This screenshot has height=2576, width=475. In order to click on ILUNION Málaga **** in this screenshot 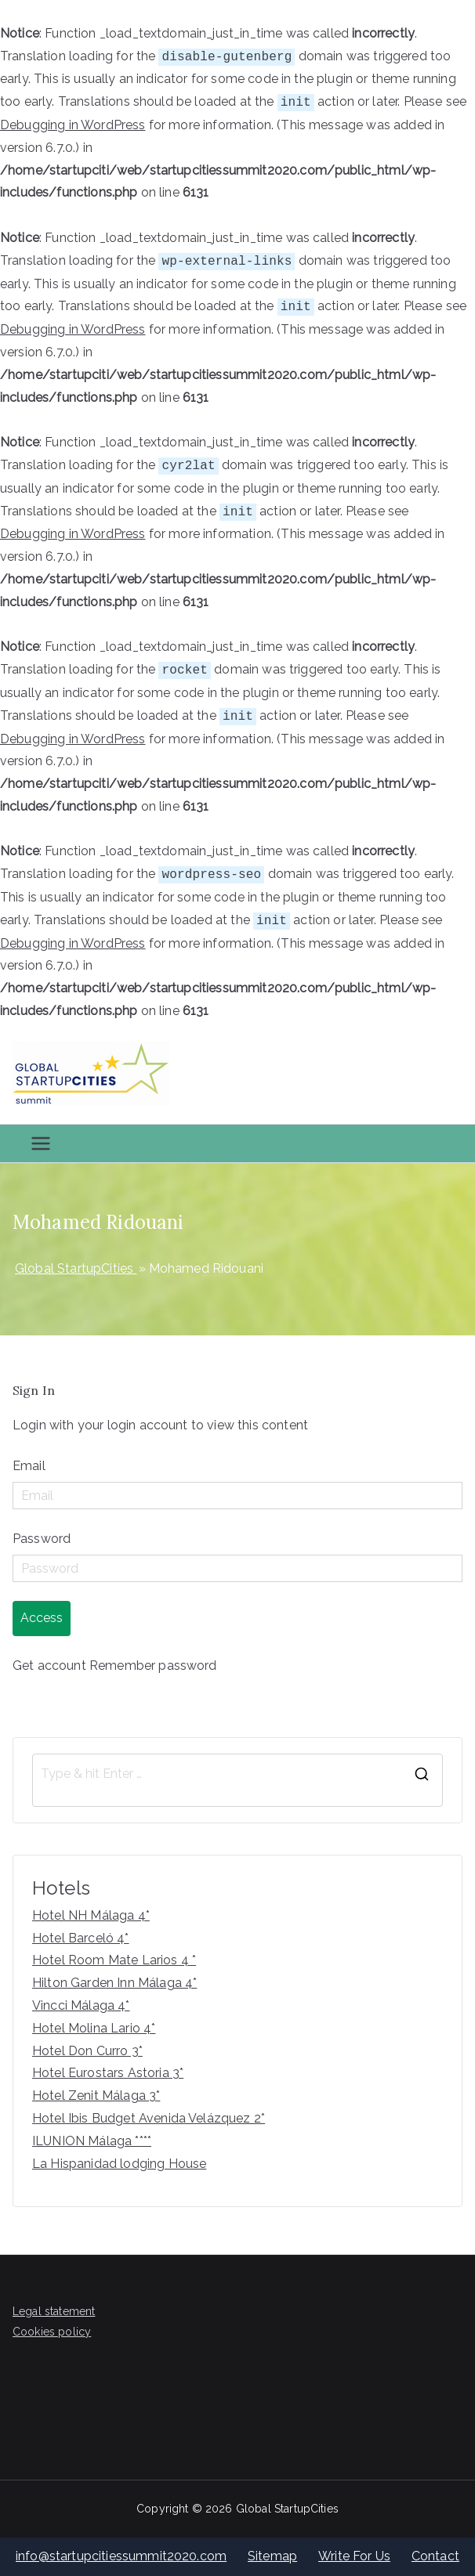, I will do `click(91, 2140)`.